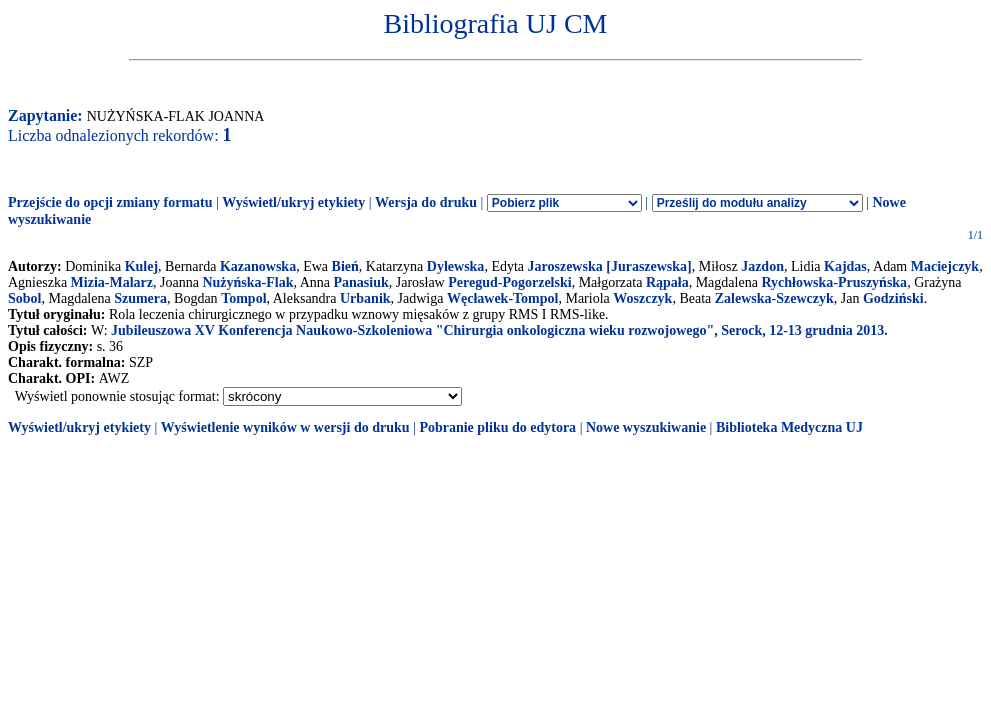 Image resolution: width=991 pixels, height=728 pixels. I want to click on Szumera, so click(140, 298).